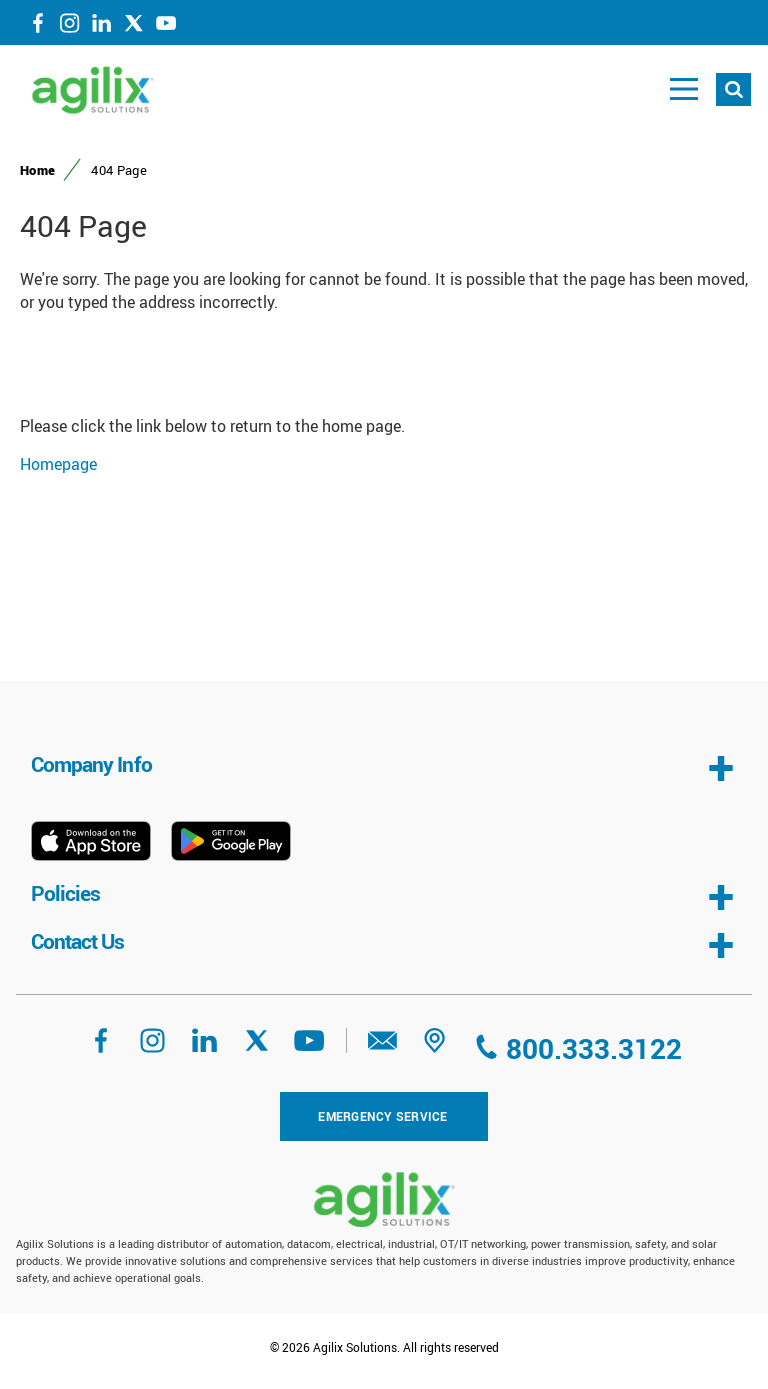 This screenshot has height=1389, width=768. I want to click on [Facebook], so click(38, 27).